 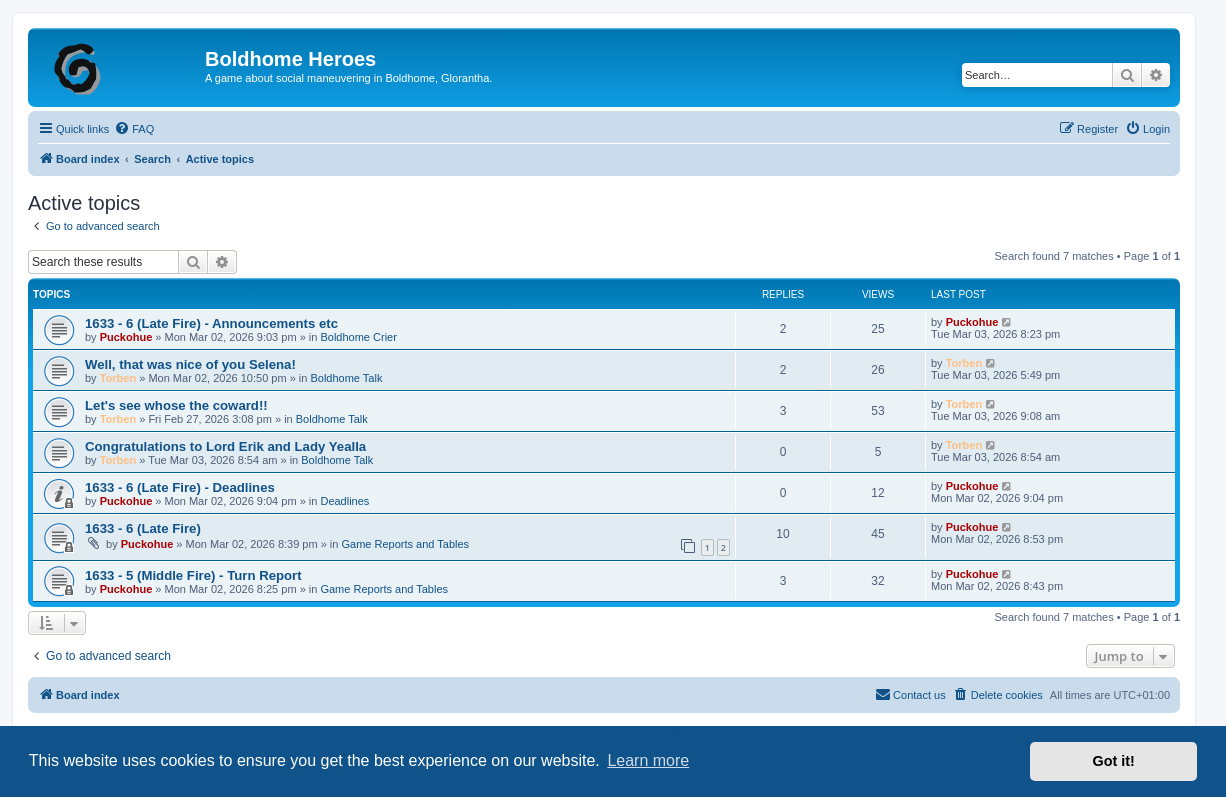 I want to click on Let's see whose the coward!!, so click(x=176, y=405).